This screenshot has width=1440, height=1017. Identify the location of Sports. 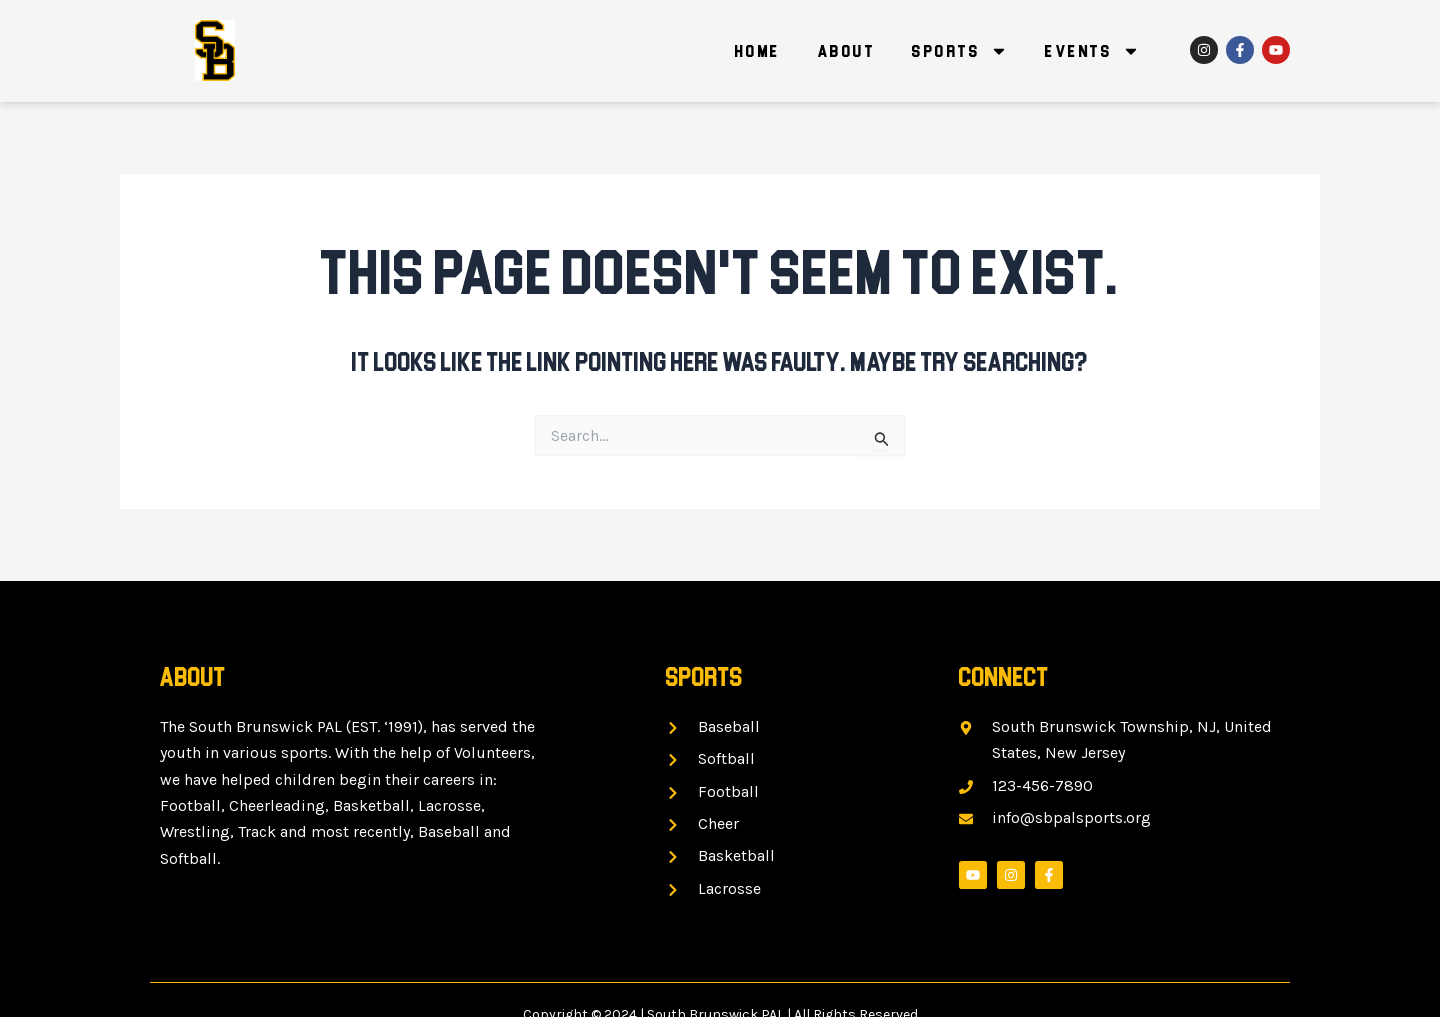
(960, 51).